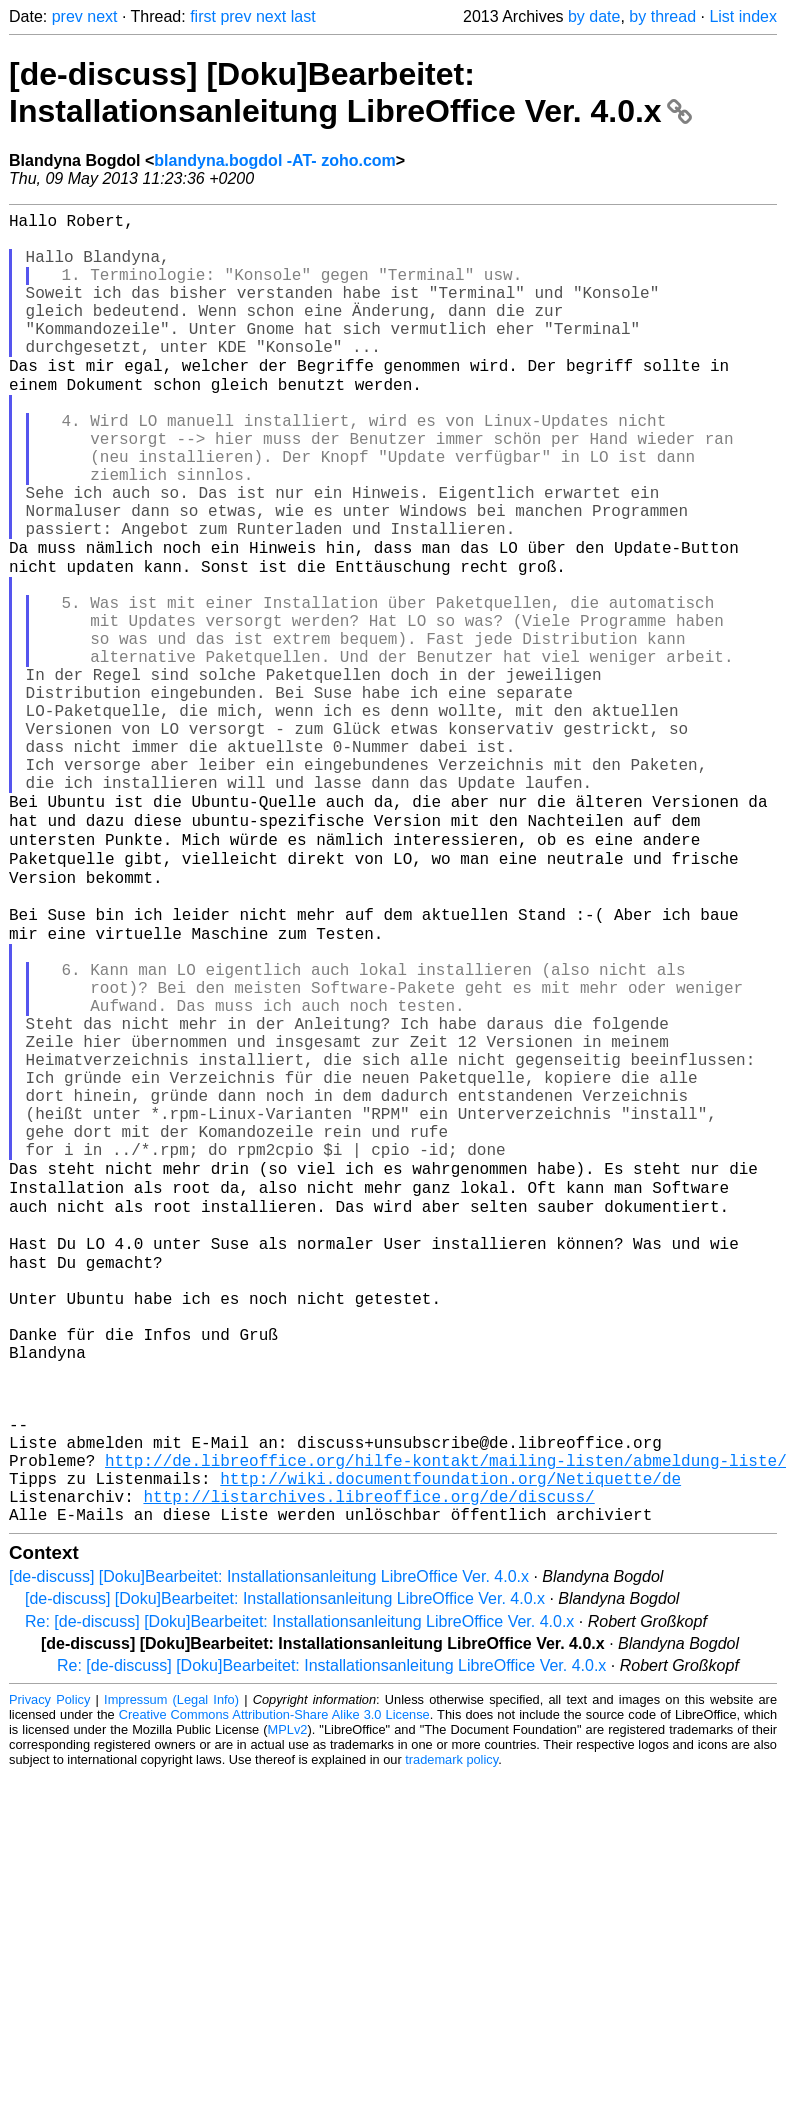 Image resolution: width=786 pixels, height=2120 pixels. Describe the element at coordinates (743, 16) in the screenshot. I see `List index` at that location.